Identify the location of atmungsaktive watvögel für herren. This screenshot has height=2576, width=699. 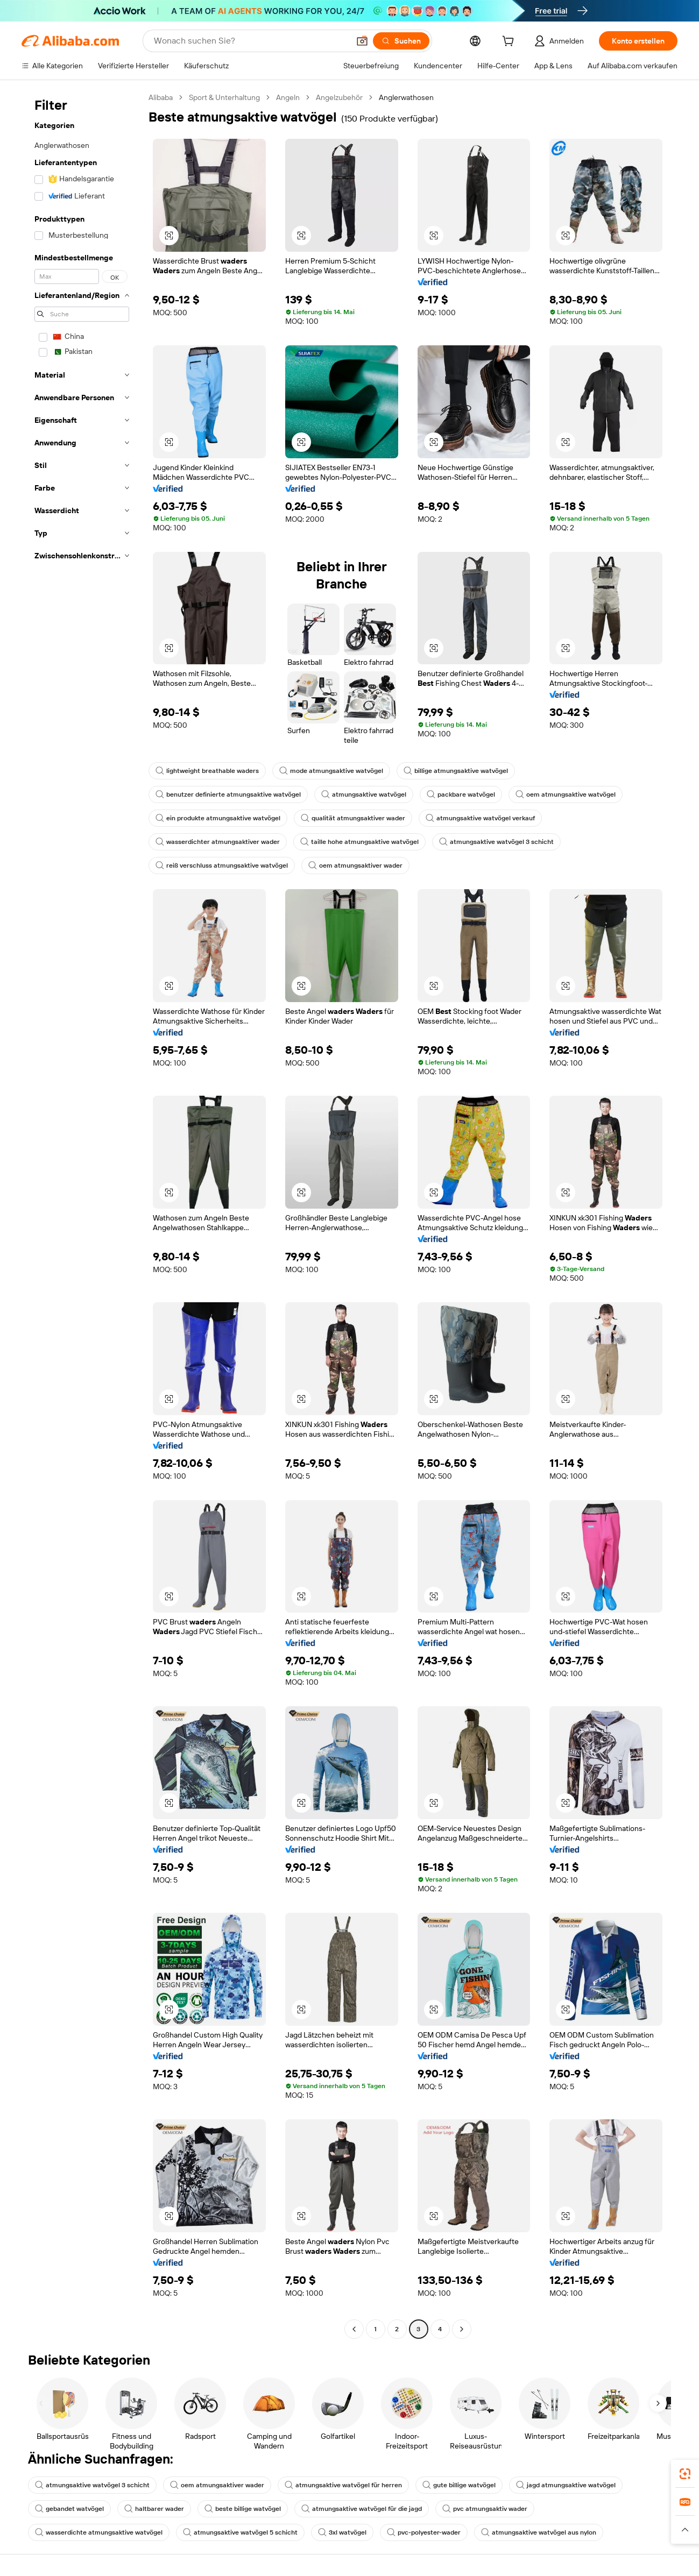
(343, 2485).